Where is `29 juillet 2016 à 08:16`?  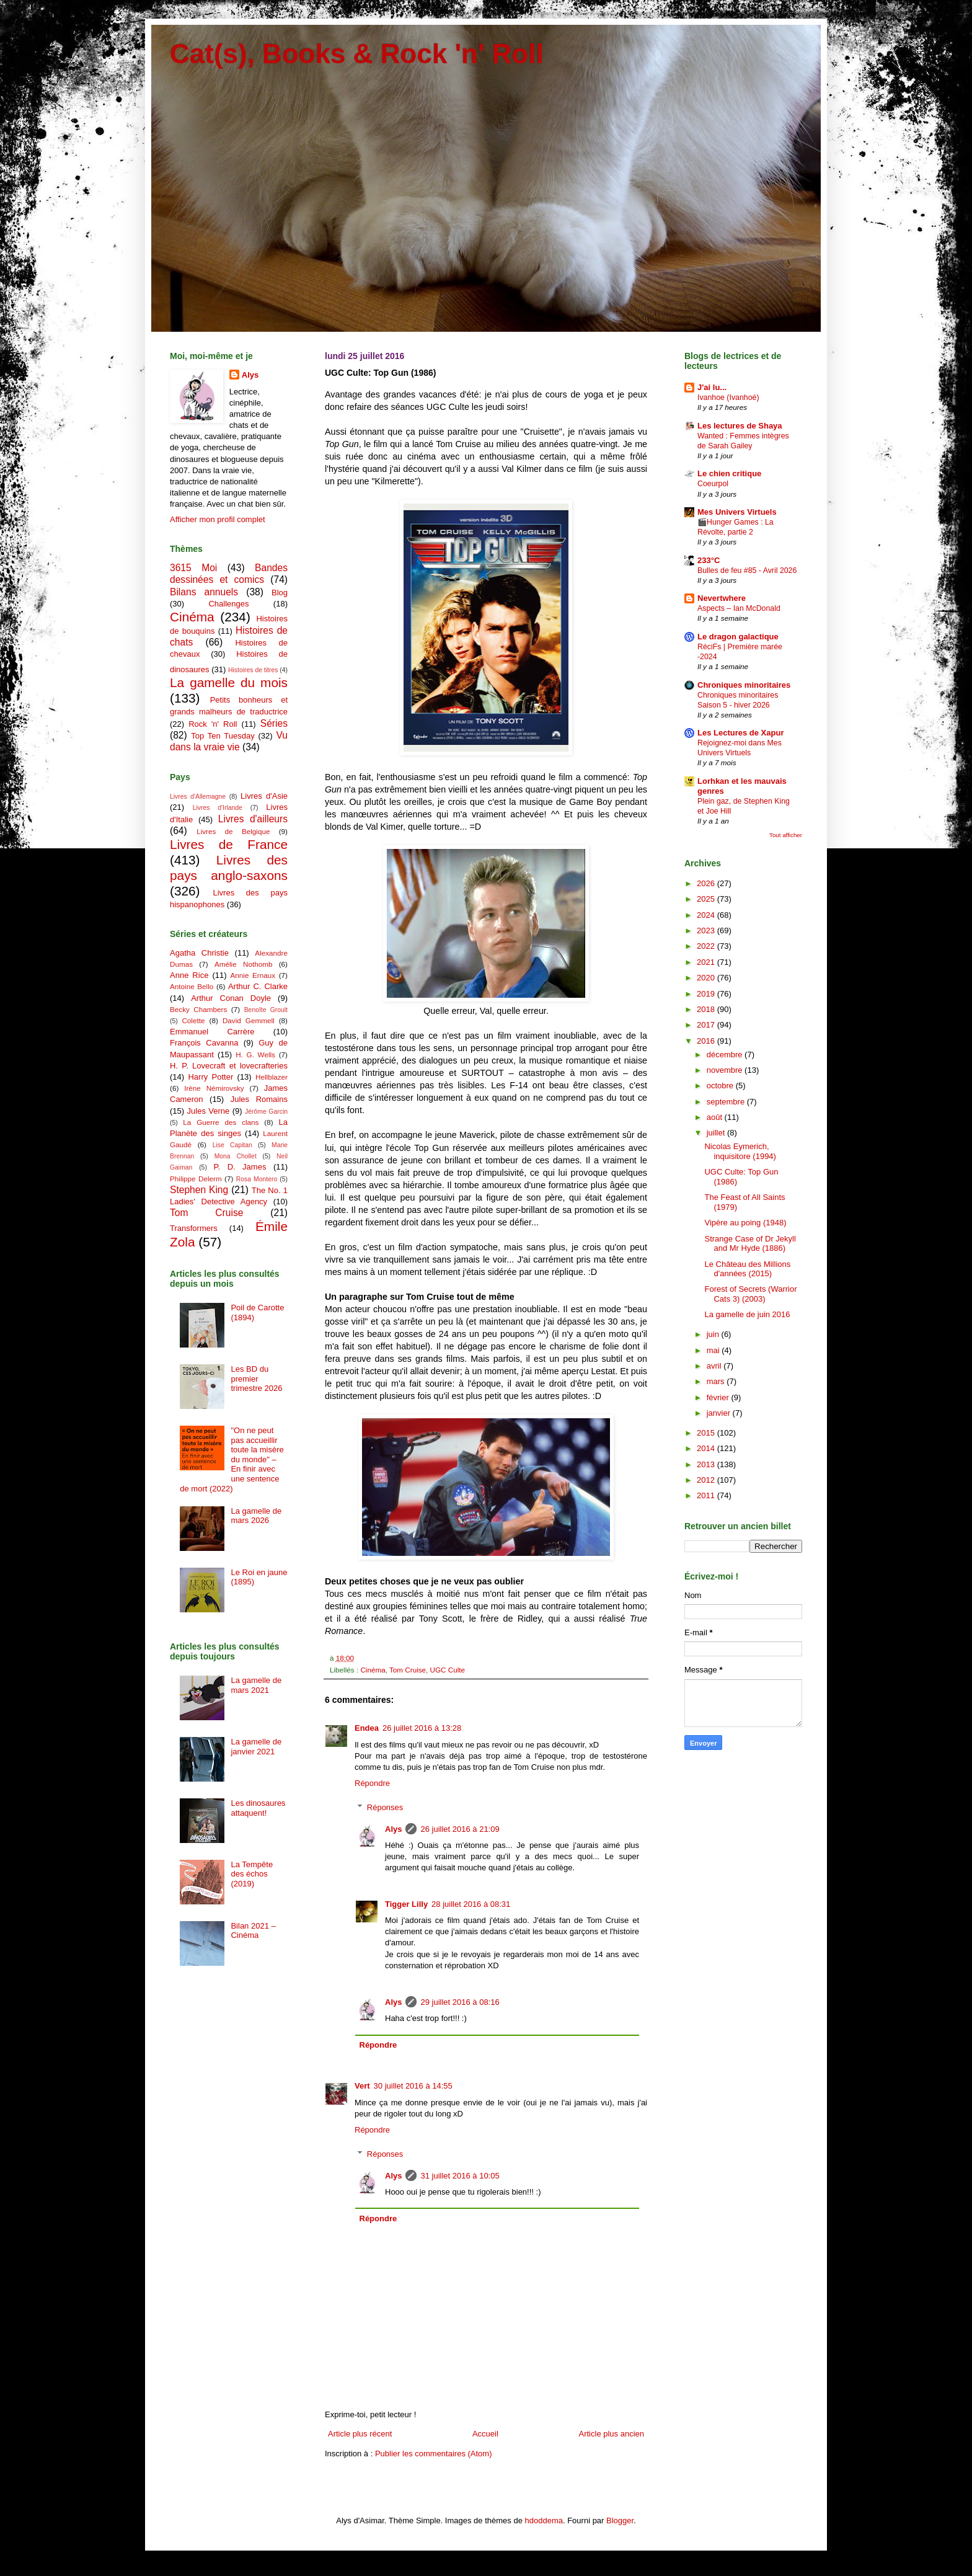 29 juillet 2016 à 08:16 is located at coordinates (459, 2002).